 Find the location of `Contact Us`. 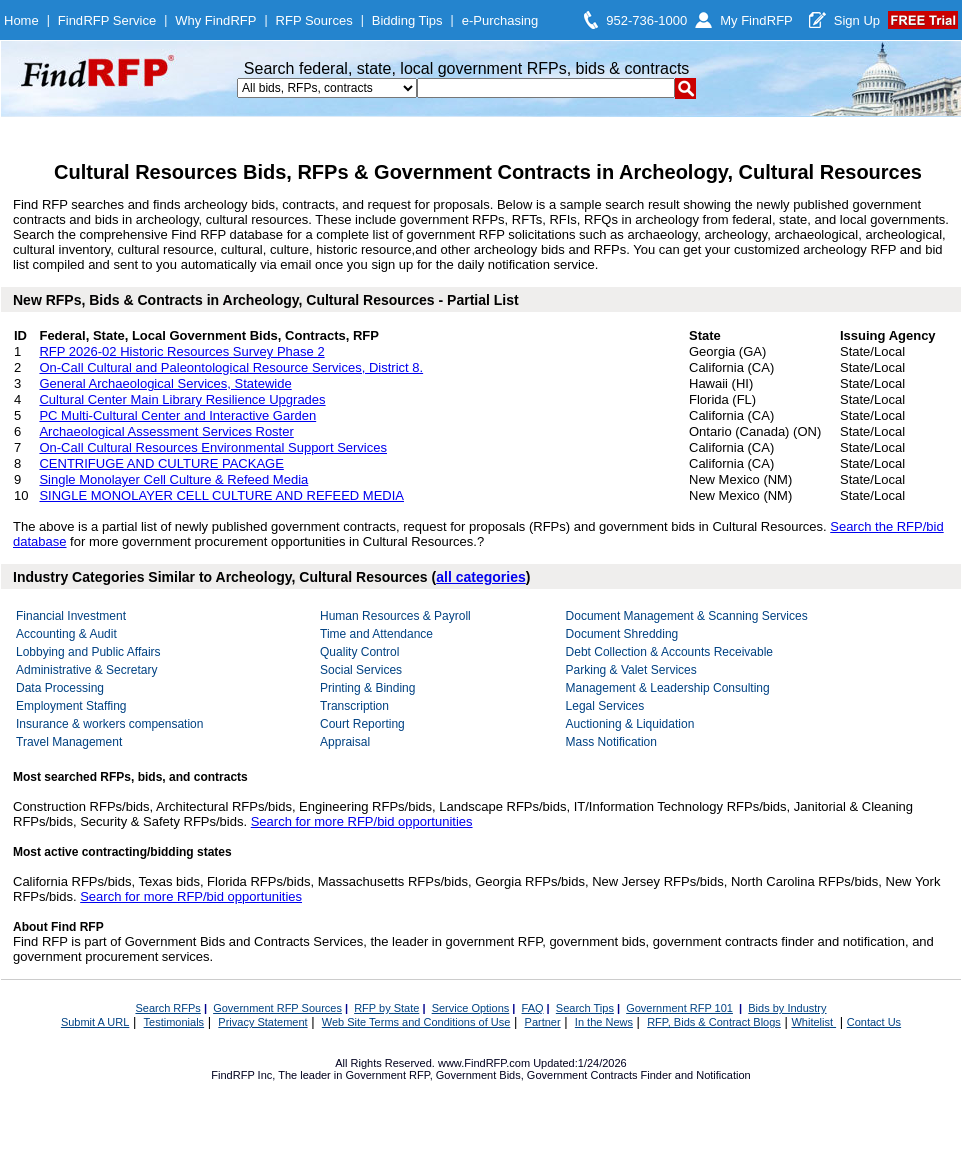

Contact Us is located at coordinates (874, 1022).